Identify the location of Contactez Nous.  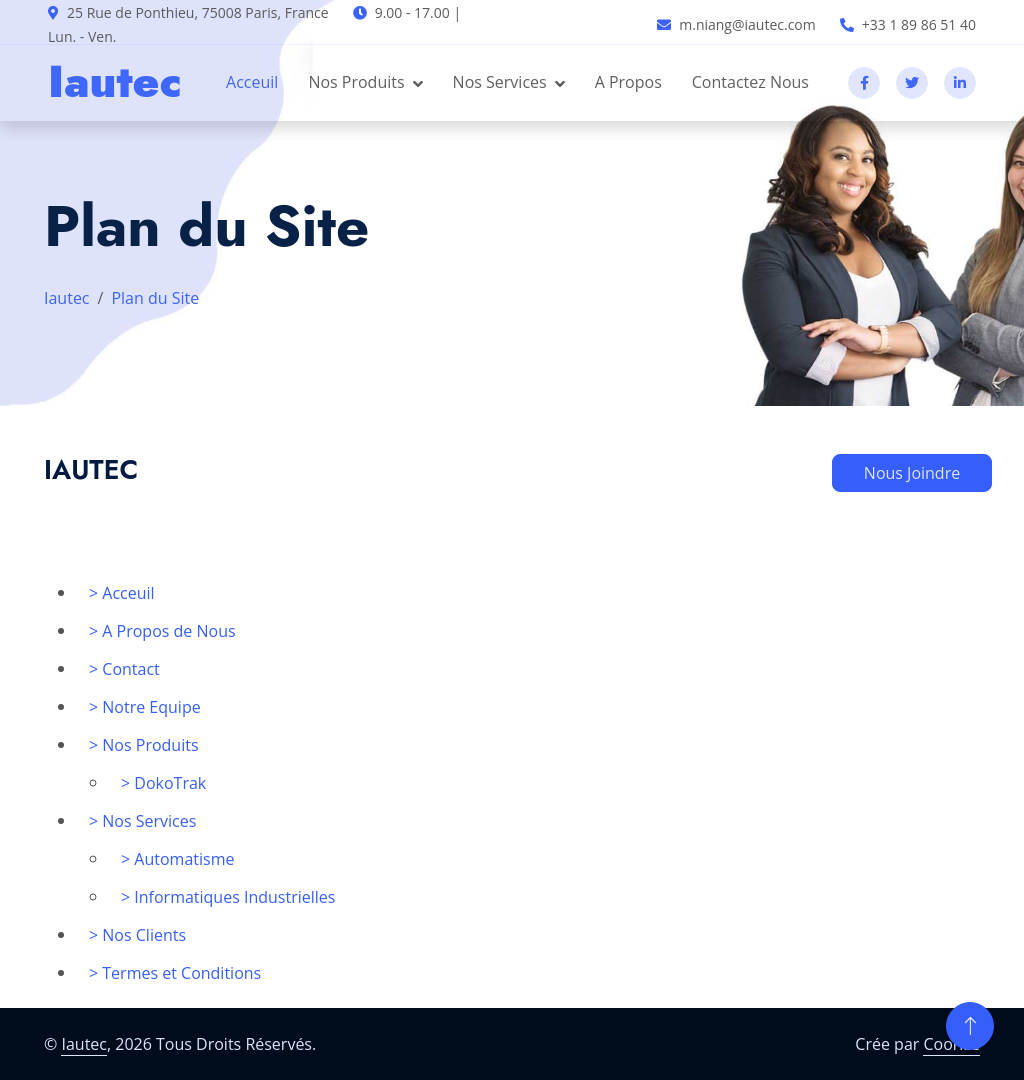
(750, 82).